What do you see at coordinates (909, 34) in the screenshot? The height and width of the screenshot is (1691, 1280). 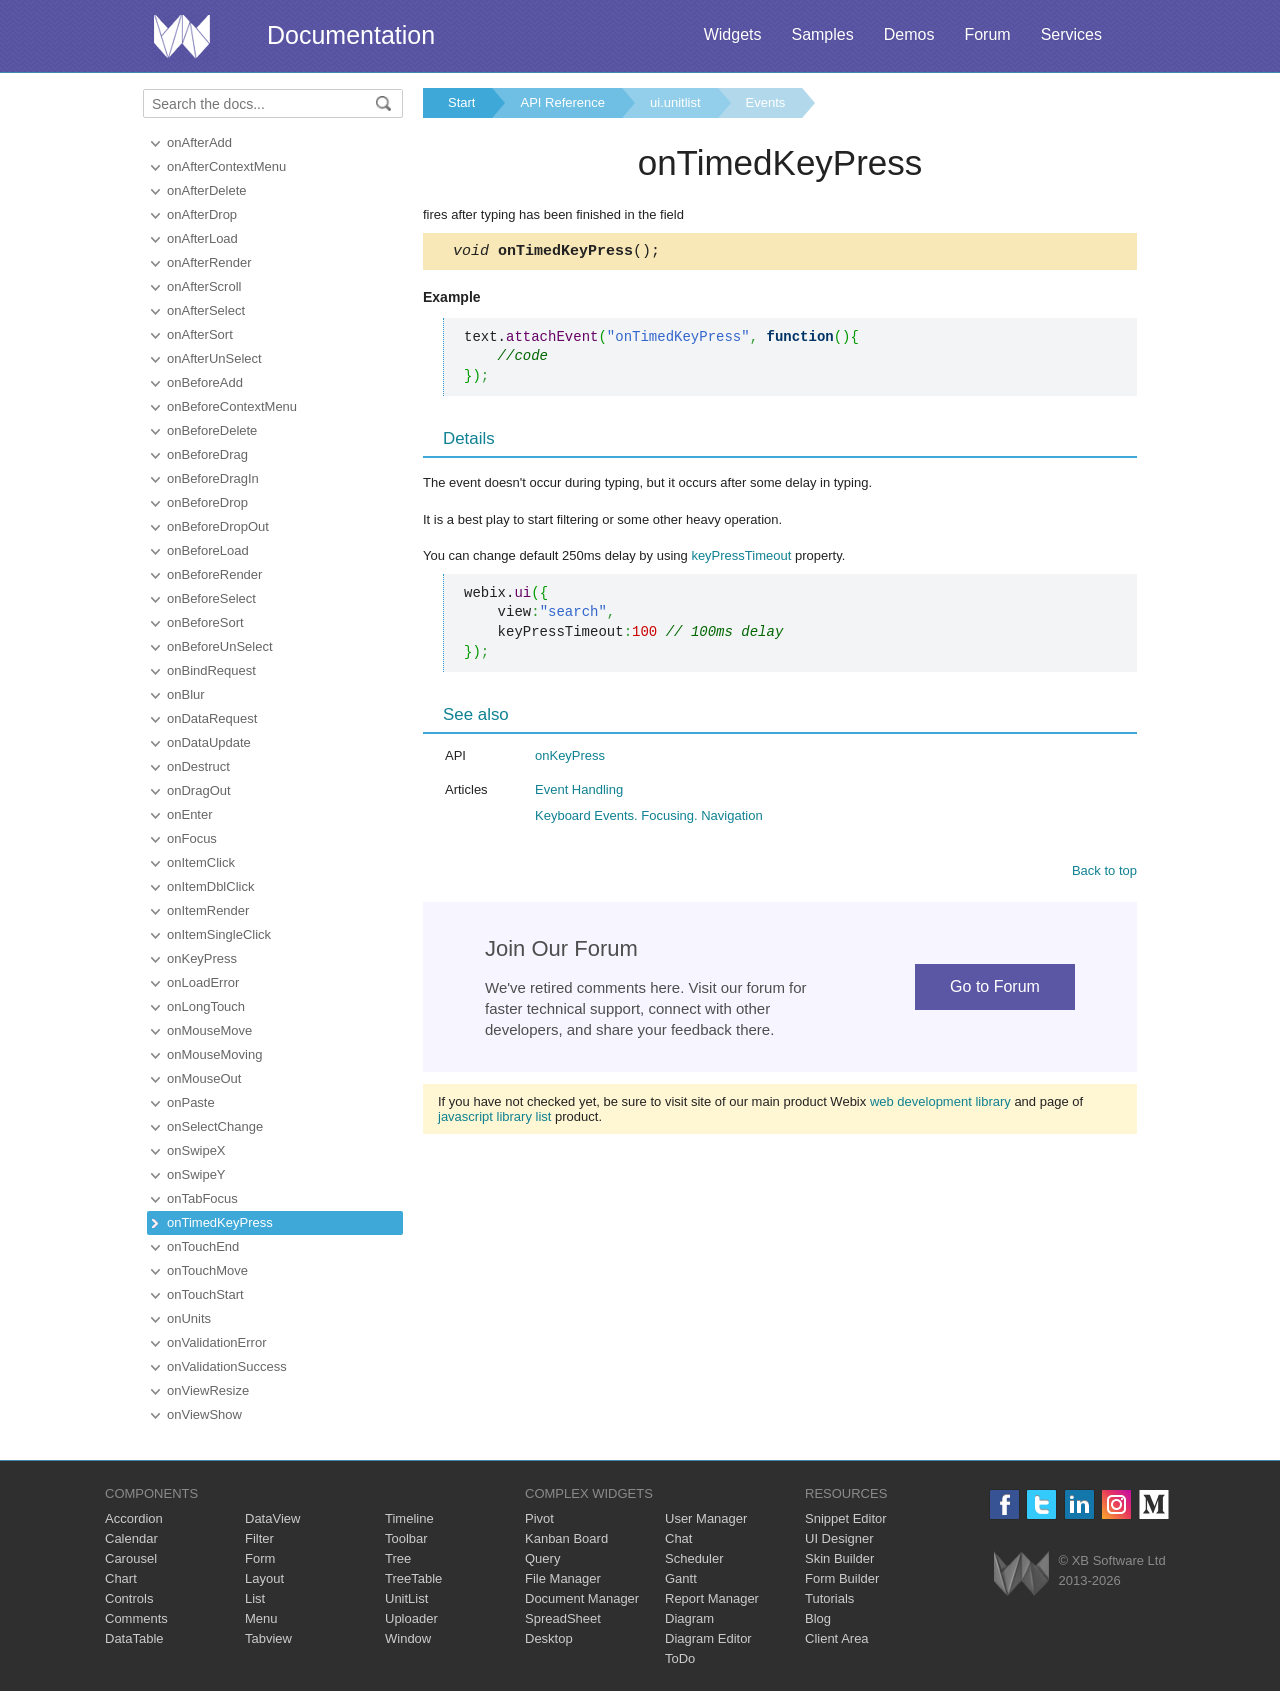 I see `Demos` at bounding box center [909, 34].